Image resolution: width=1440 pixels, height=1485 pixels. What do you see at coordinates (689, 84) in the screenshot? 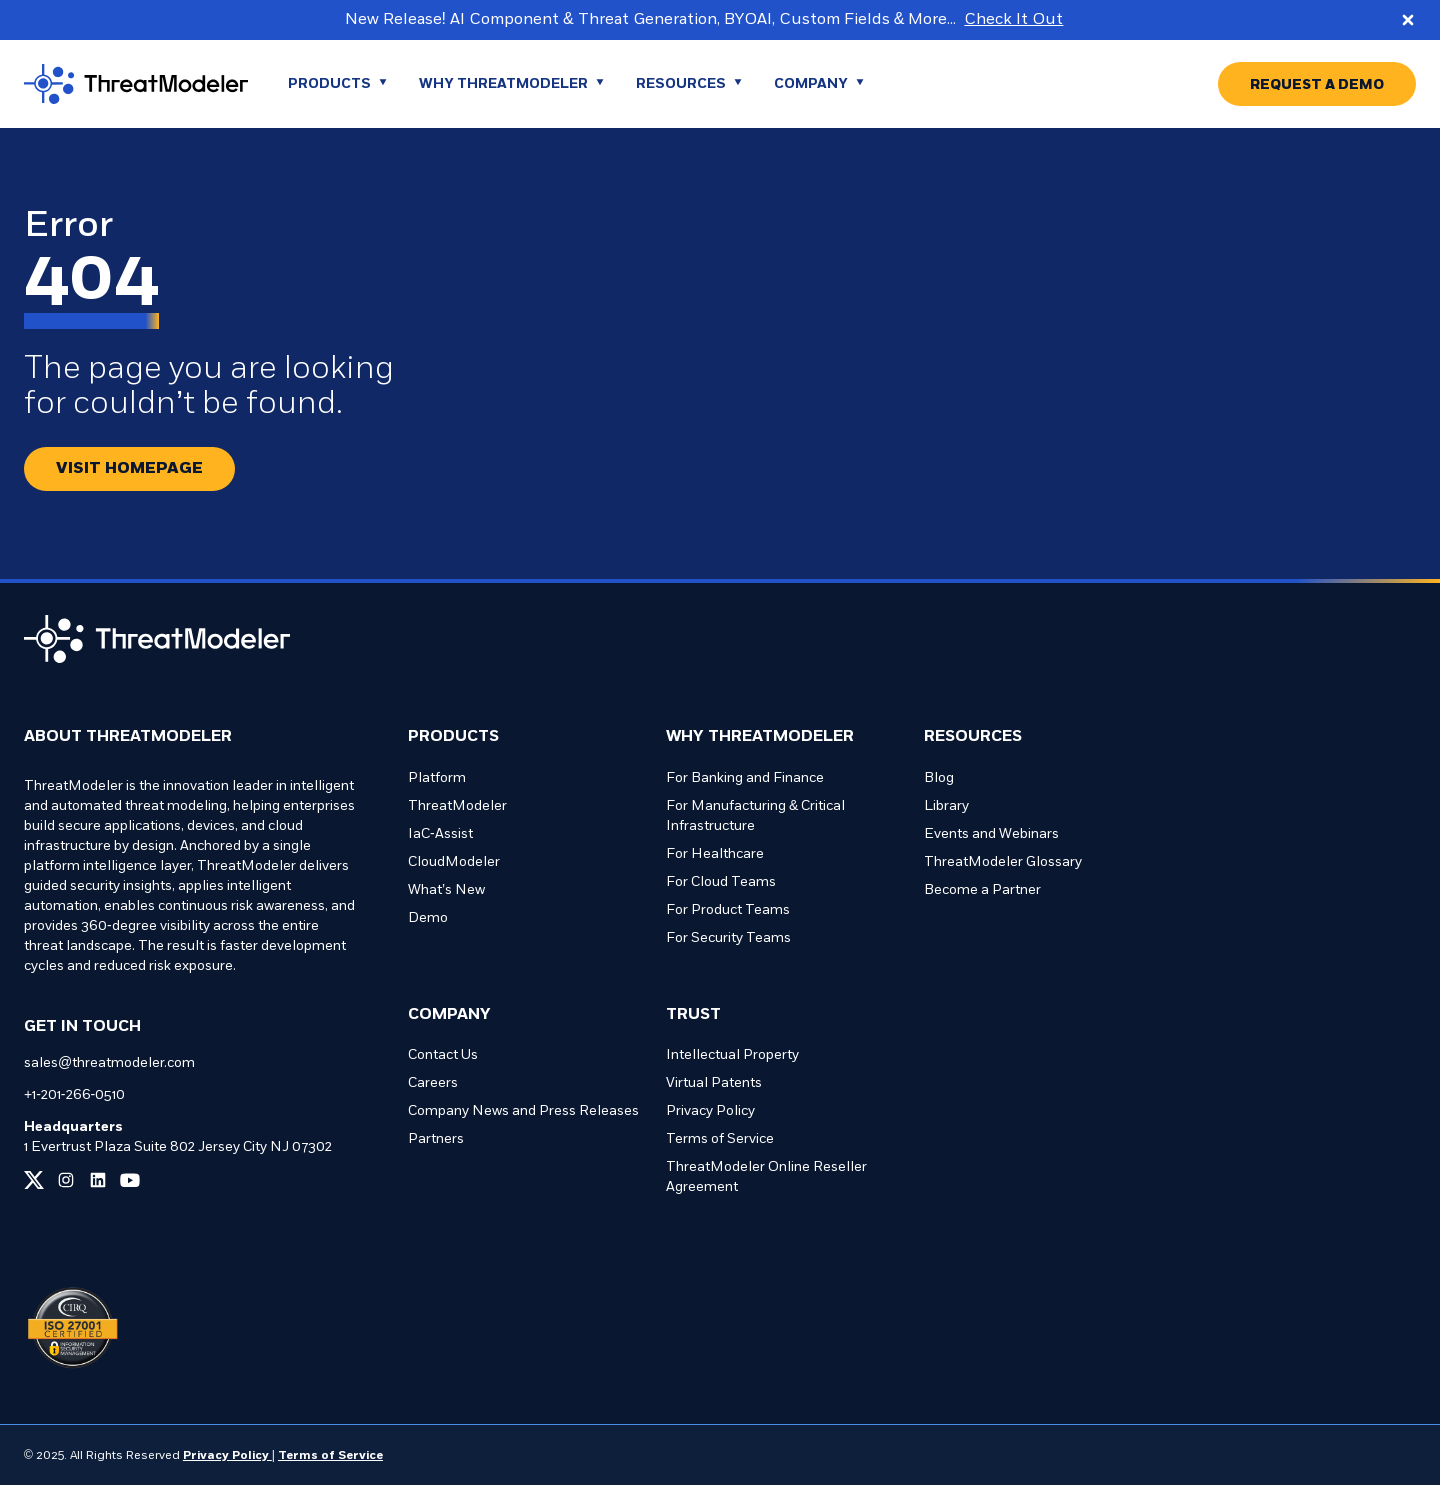
I see `[Go to Resources page]` at bounding box center [689, 84].